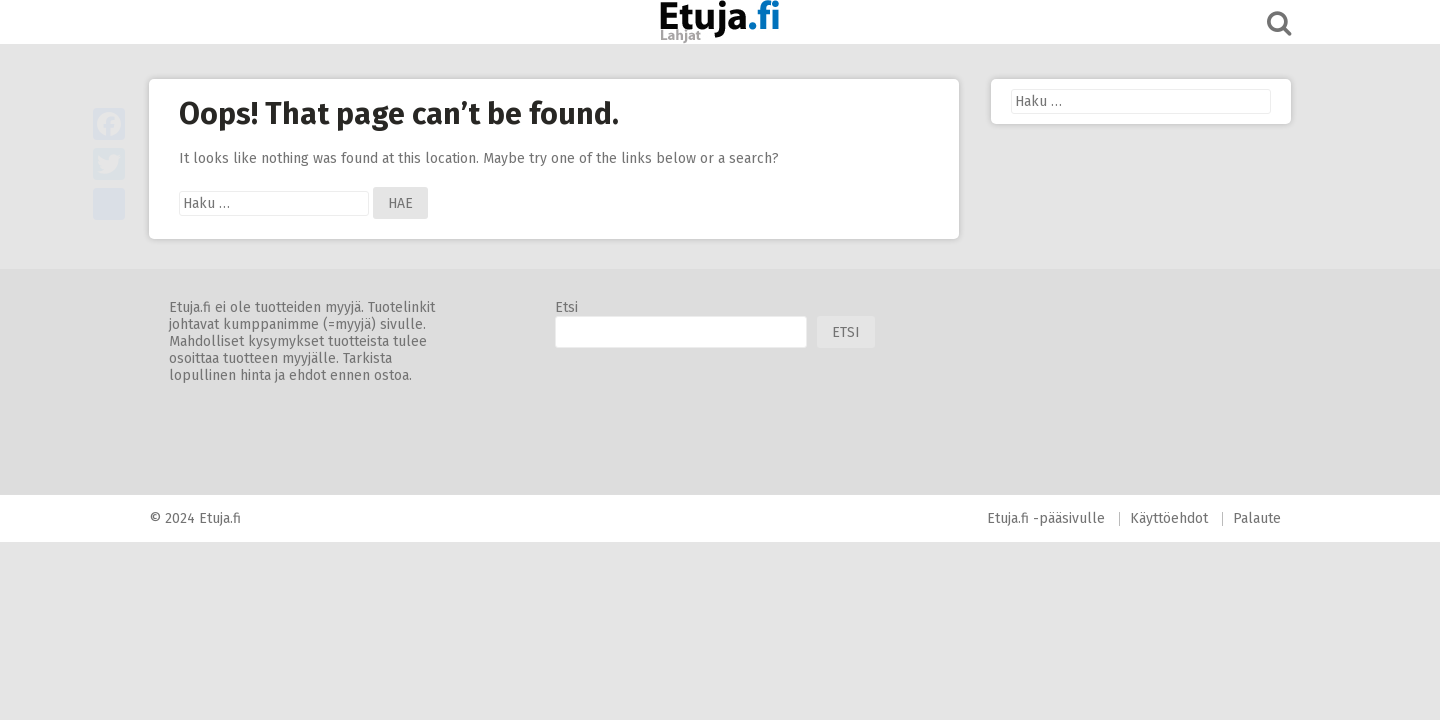  Describe the element at coordinates (1169, 518) in the screenshot. I see `Käyttöehdot` at that location.